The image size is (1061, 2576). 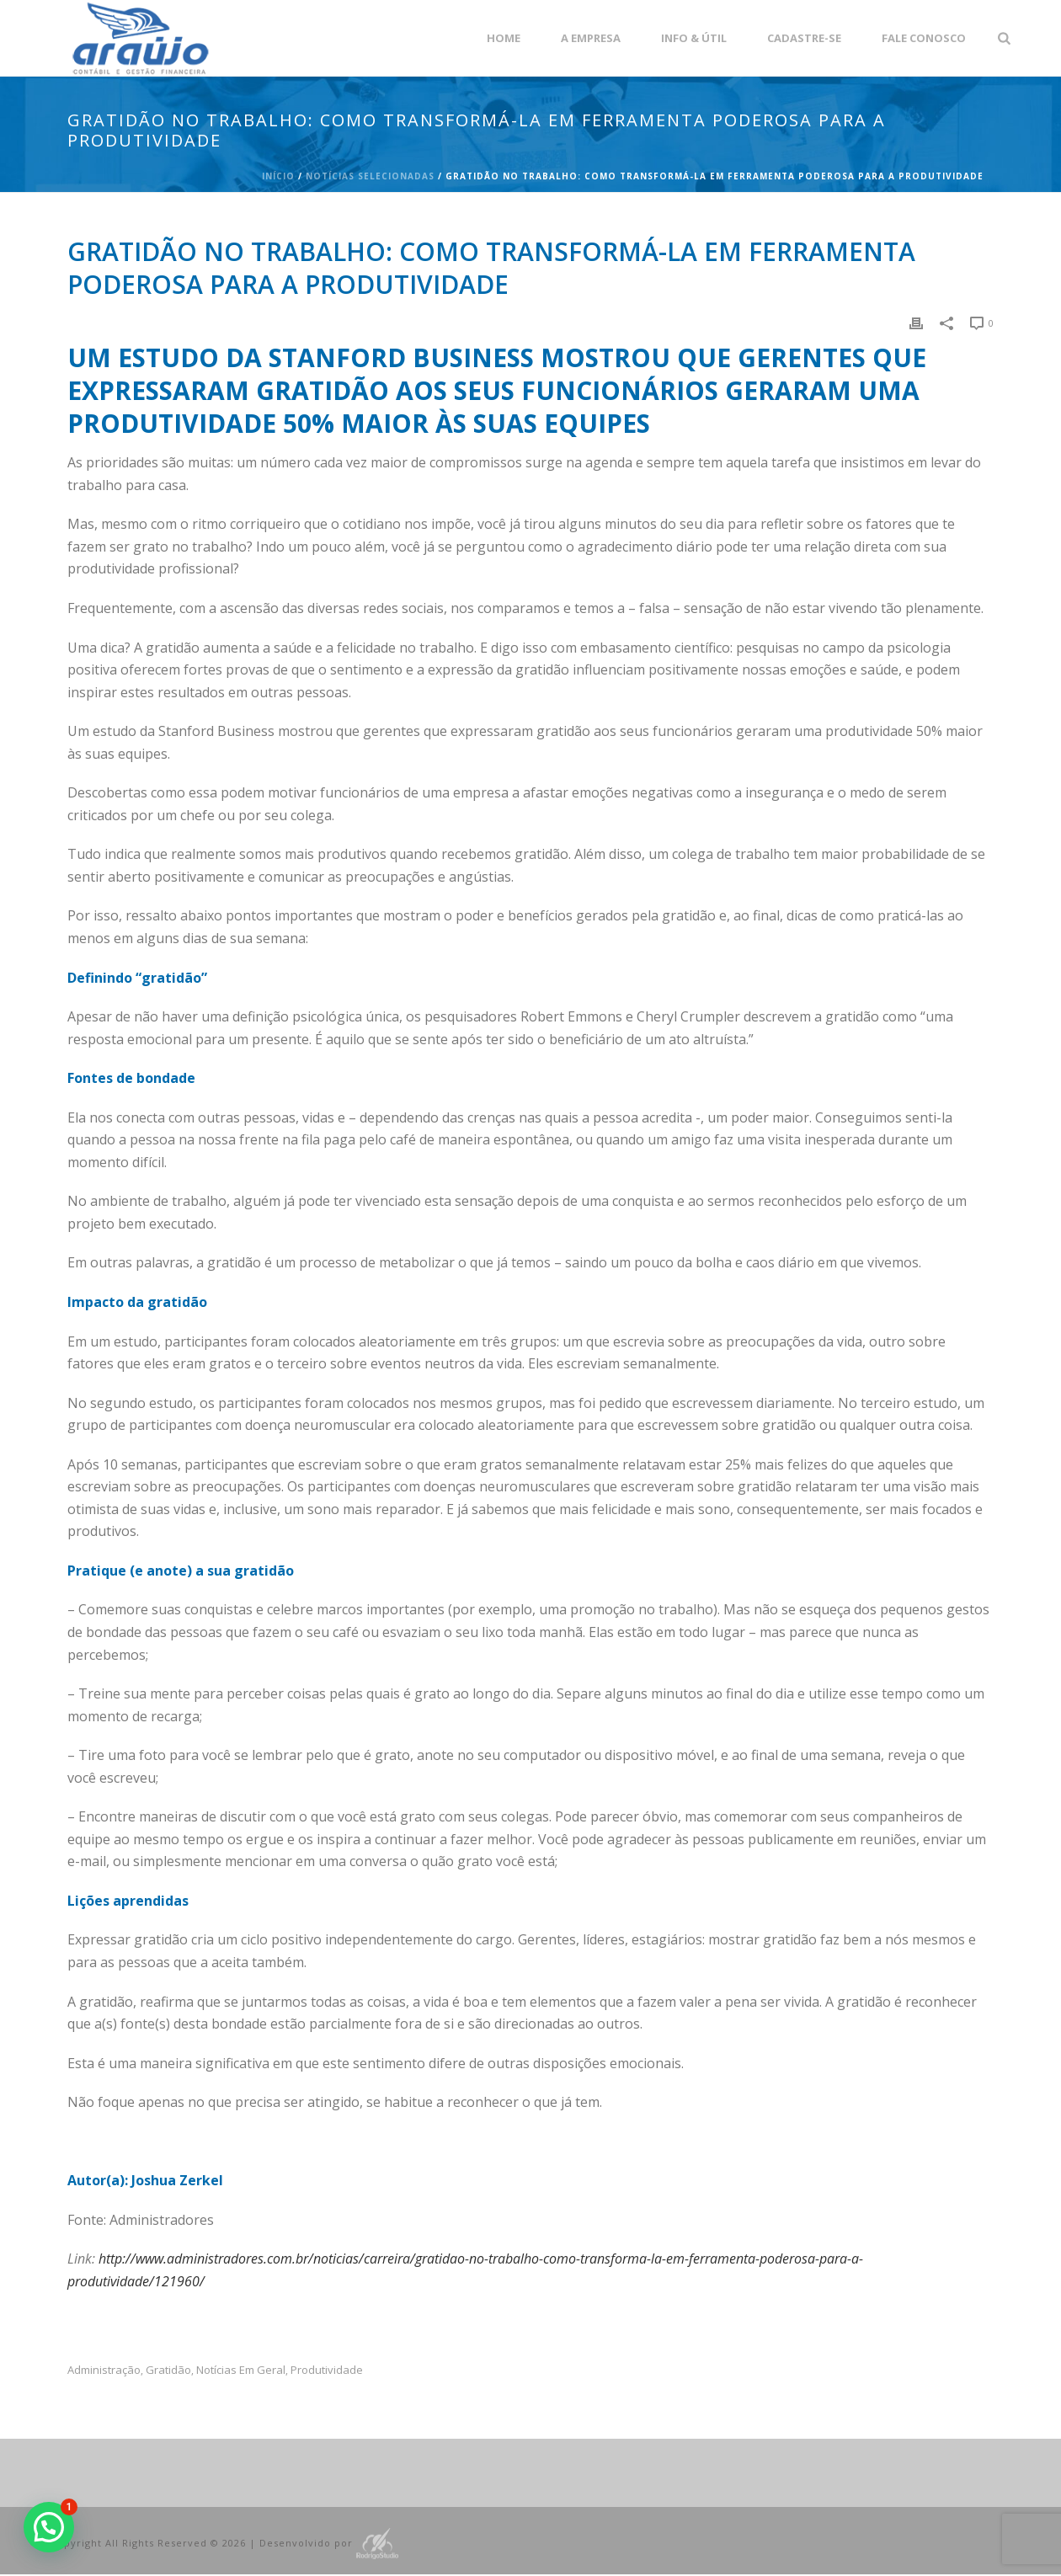 What do you see at coordinates (370, 176) in the screenshot?
I see `Notícias Selecionadas` at bounding box center [370, 176].